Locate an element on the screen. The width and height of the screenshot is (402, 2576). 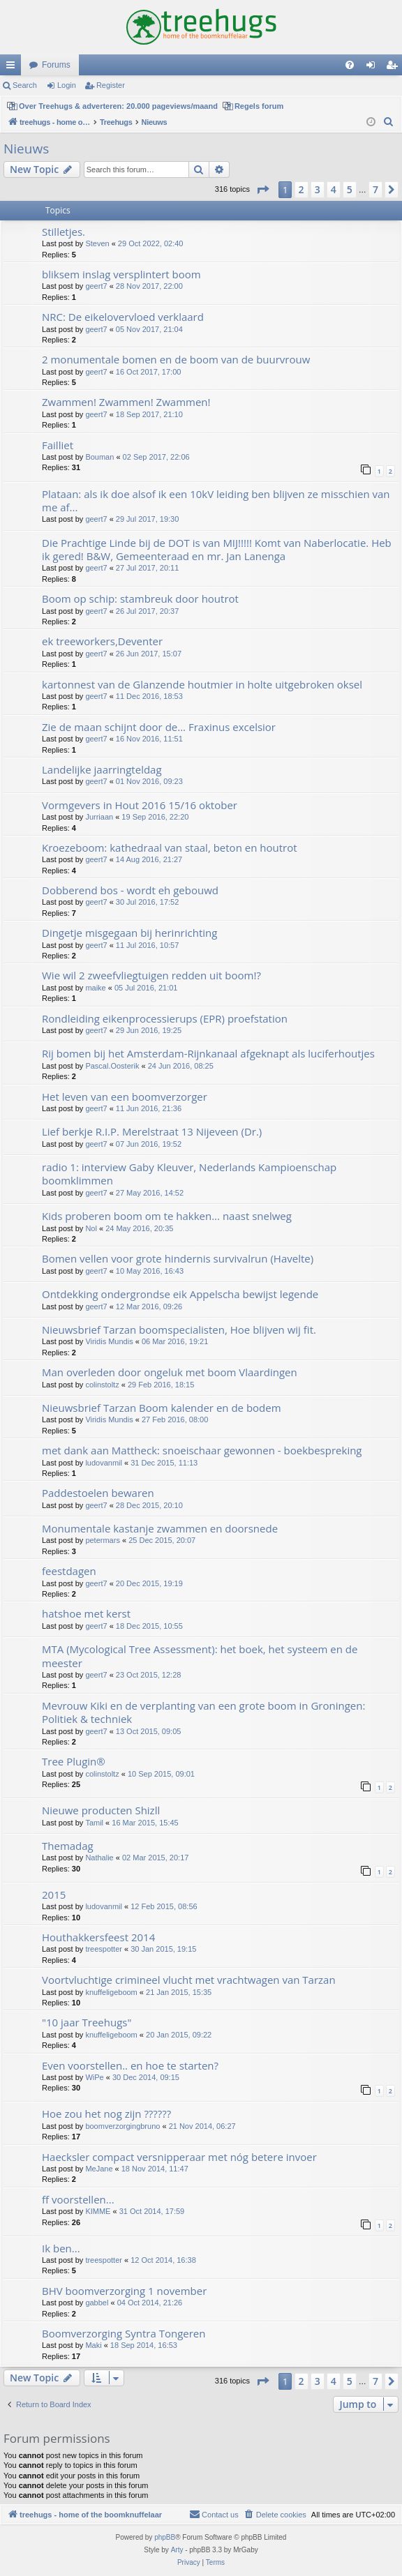
Wie wil 2 zweefvliegtuigen redden uit boom!? is located at coordinates (151, 975).